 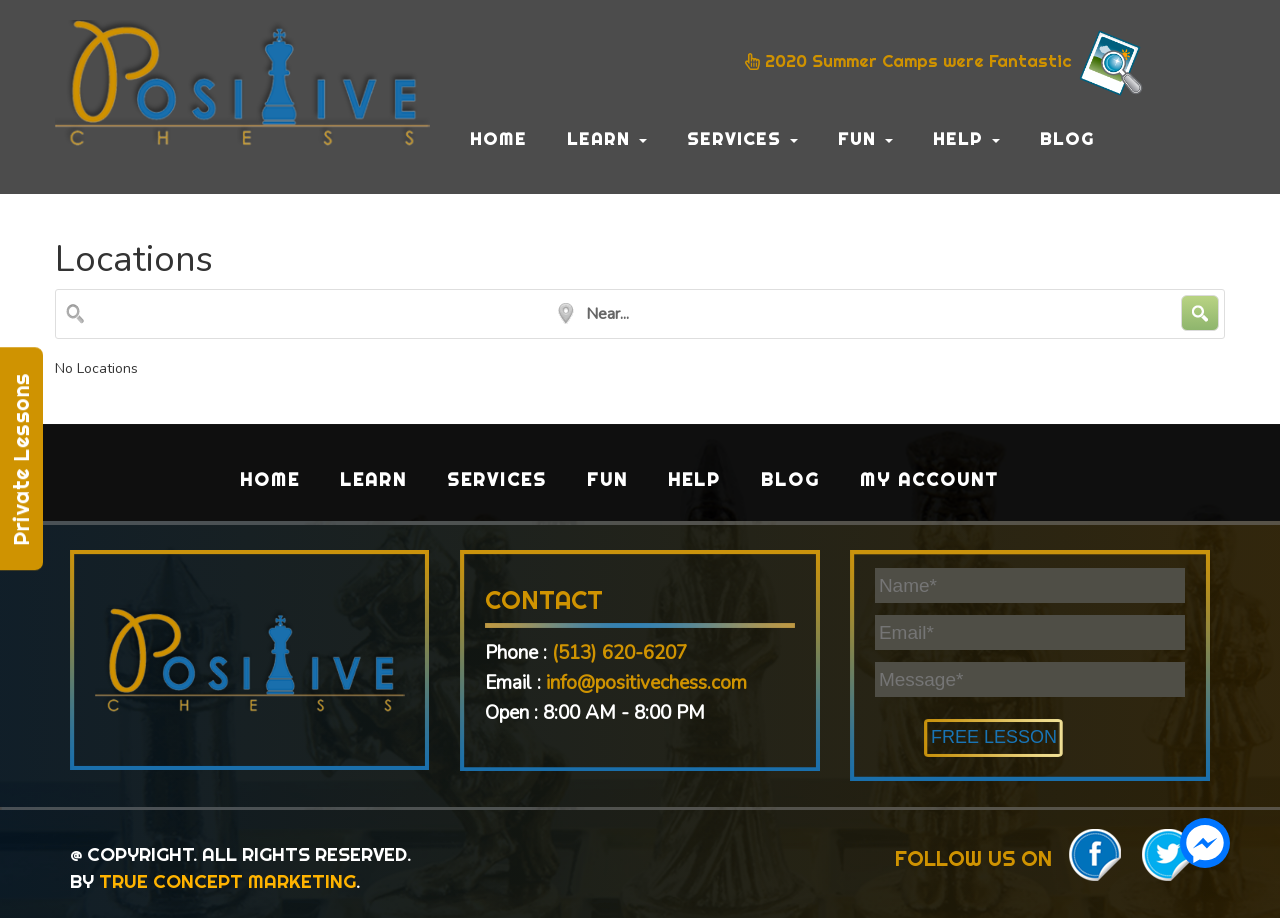 What do you see at coordinates (227, 881) in the screenshot?
I see `TRUE CONCEPT MARKETING` at bounding box center [227, 881].